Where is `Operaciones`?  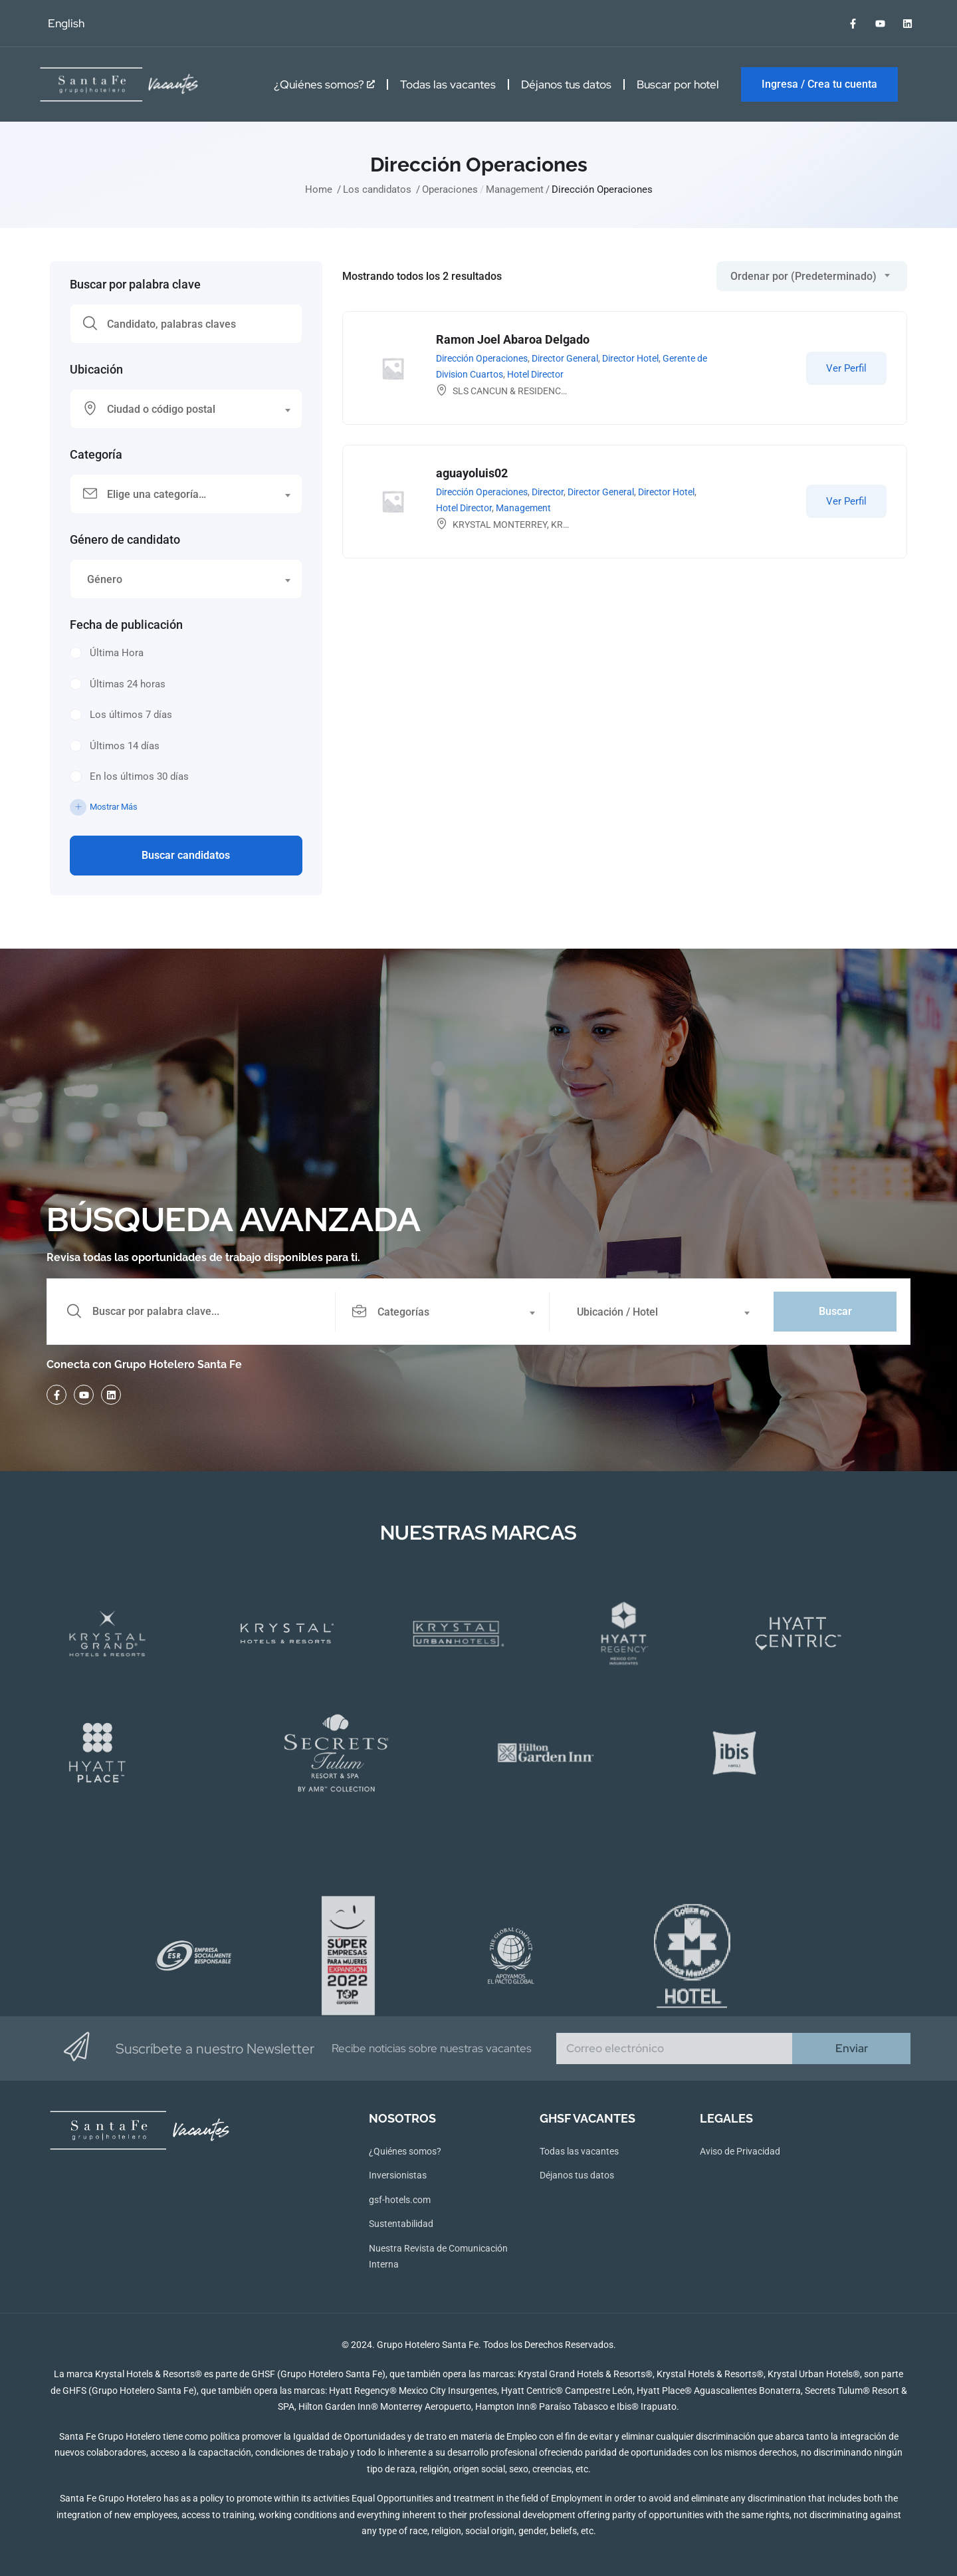
Operaciones is located at coordinates (450, 189).